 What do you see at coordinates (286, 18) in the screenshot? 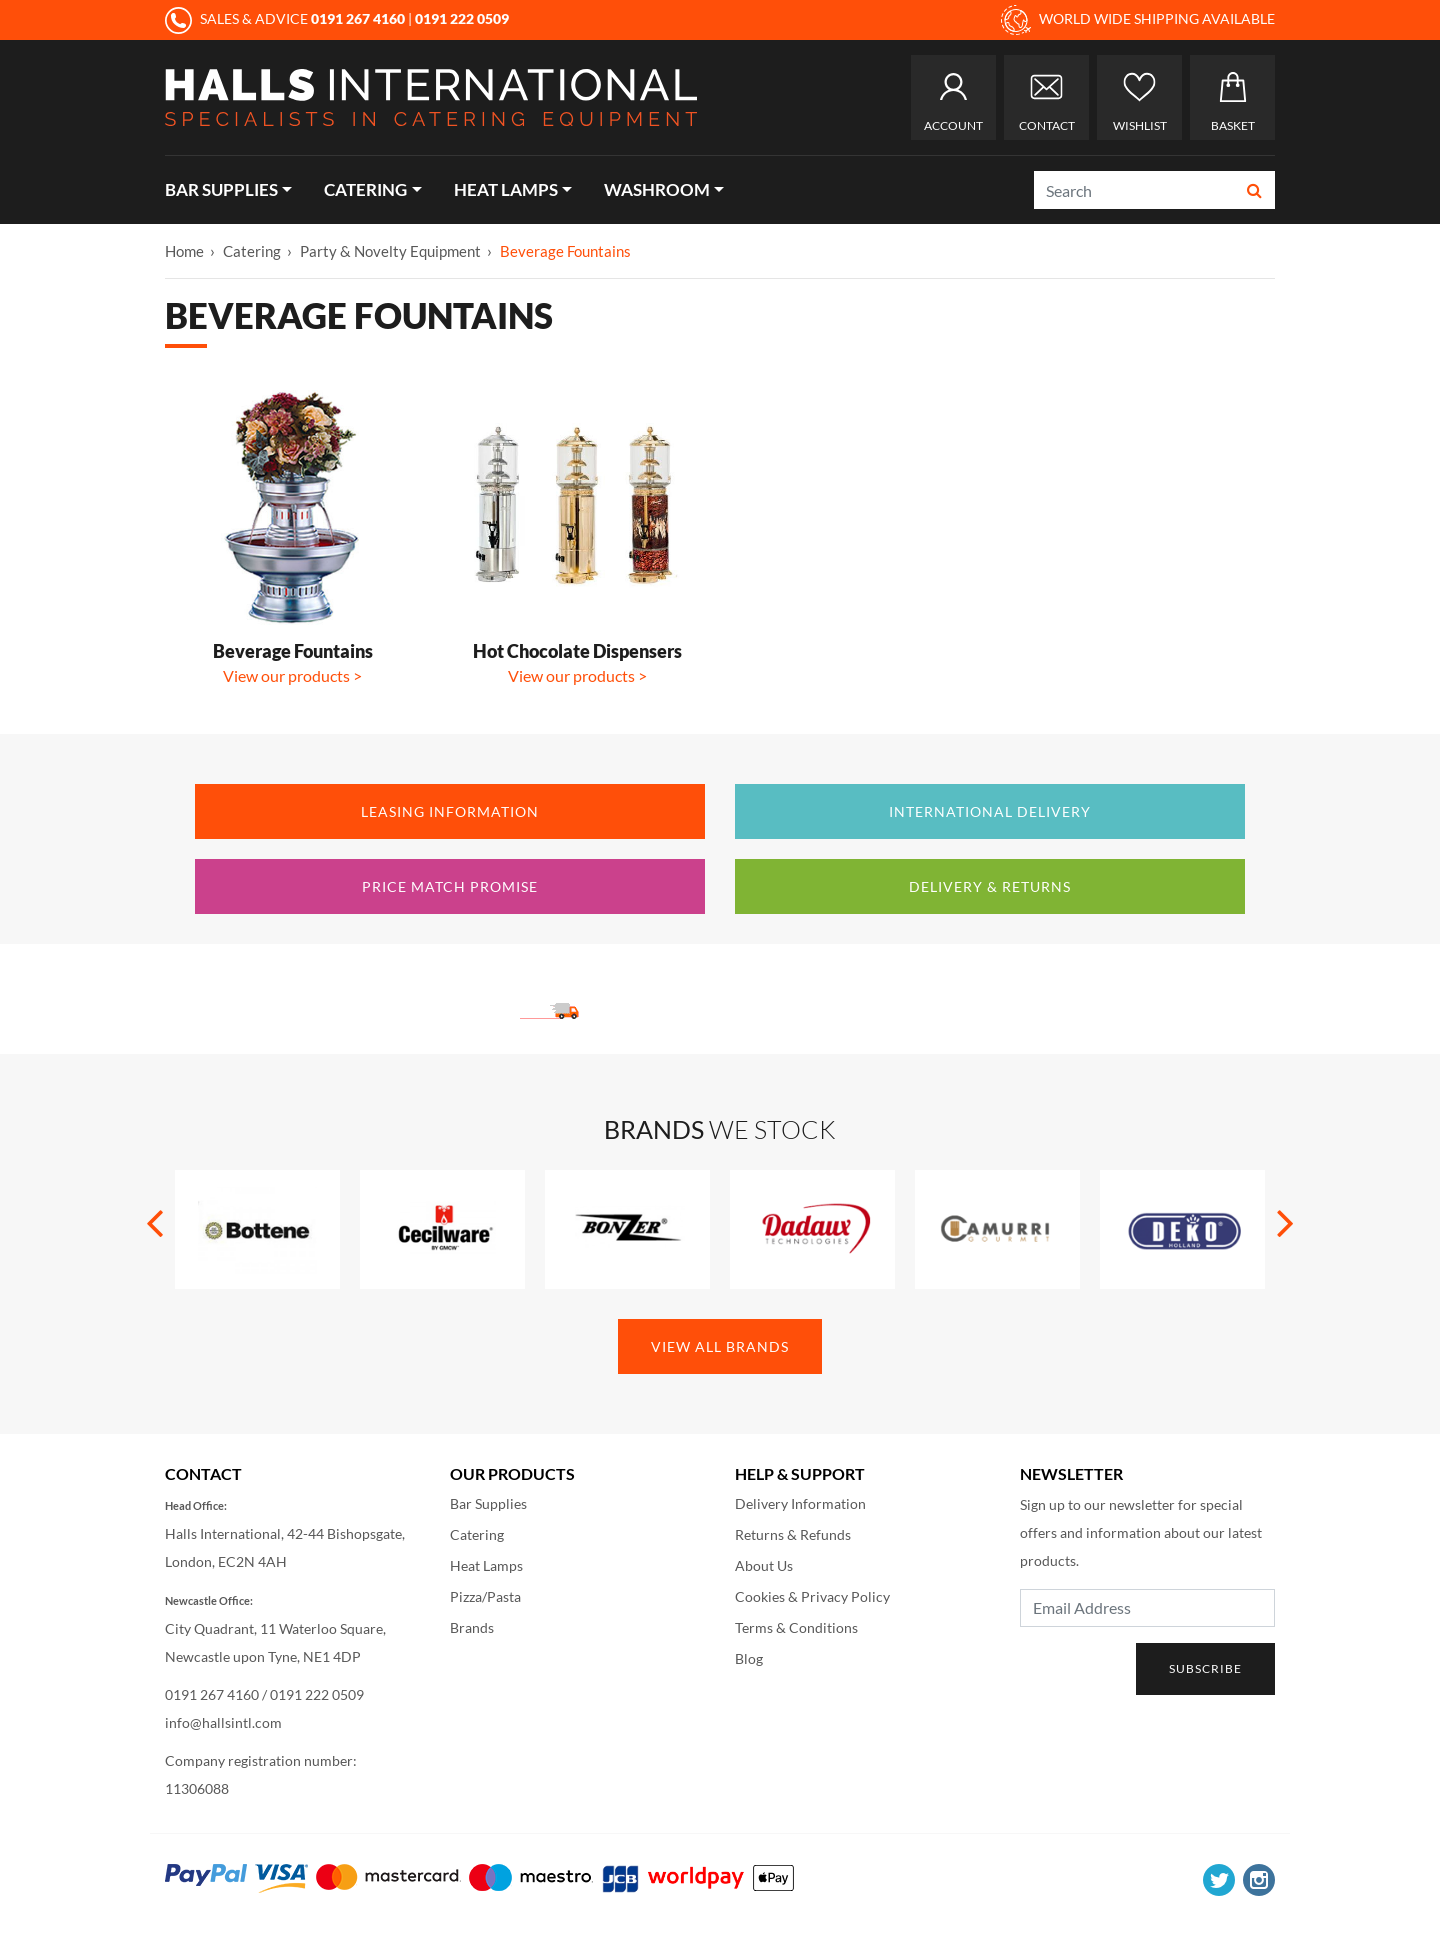
I see `SALES & ADVICE` at bounding box center [286, 18].